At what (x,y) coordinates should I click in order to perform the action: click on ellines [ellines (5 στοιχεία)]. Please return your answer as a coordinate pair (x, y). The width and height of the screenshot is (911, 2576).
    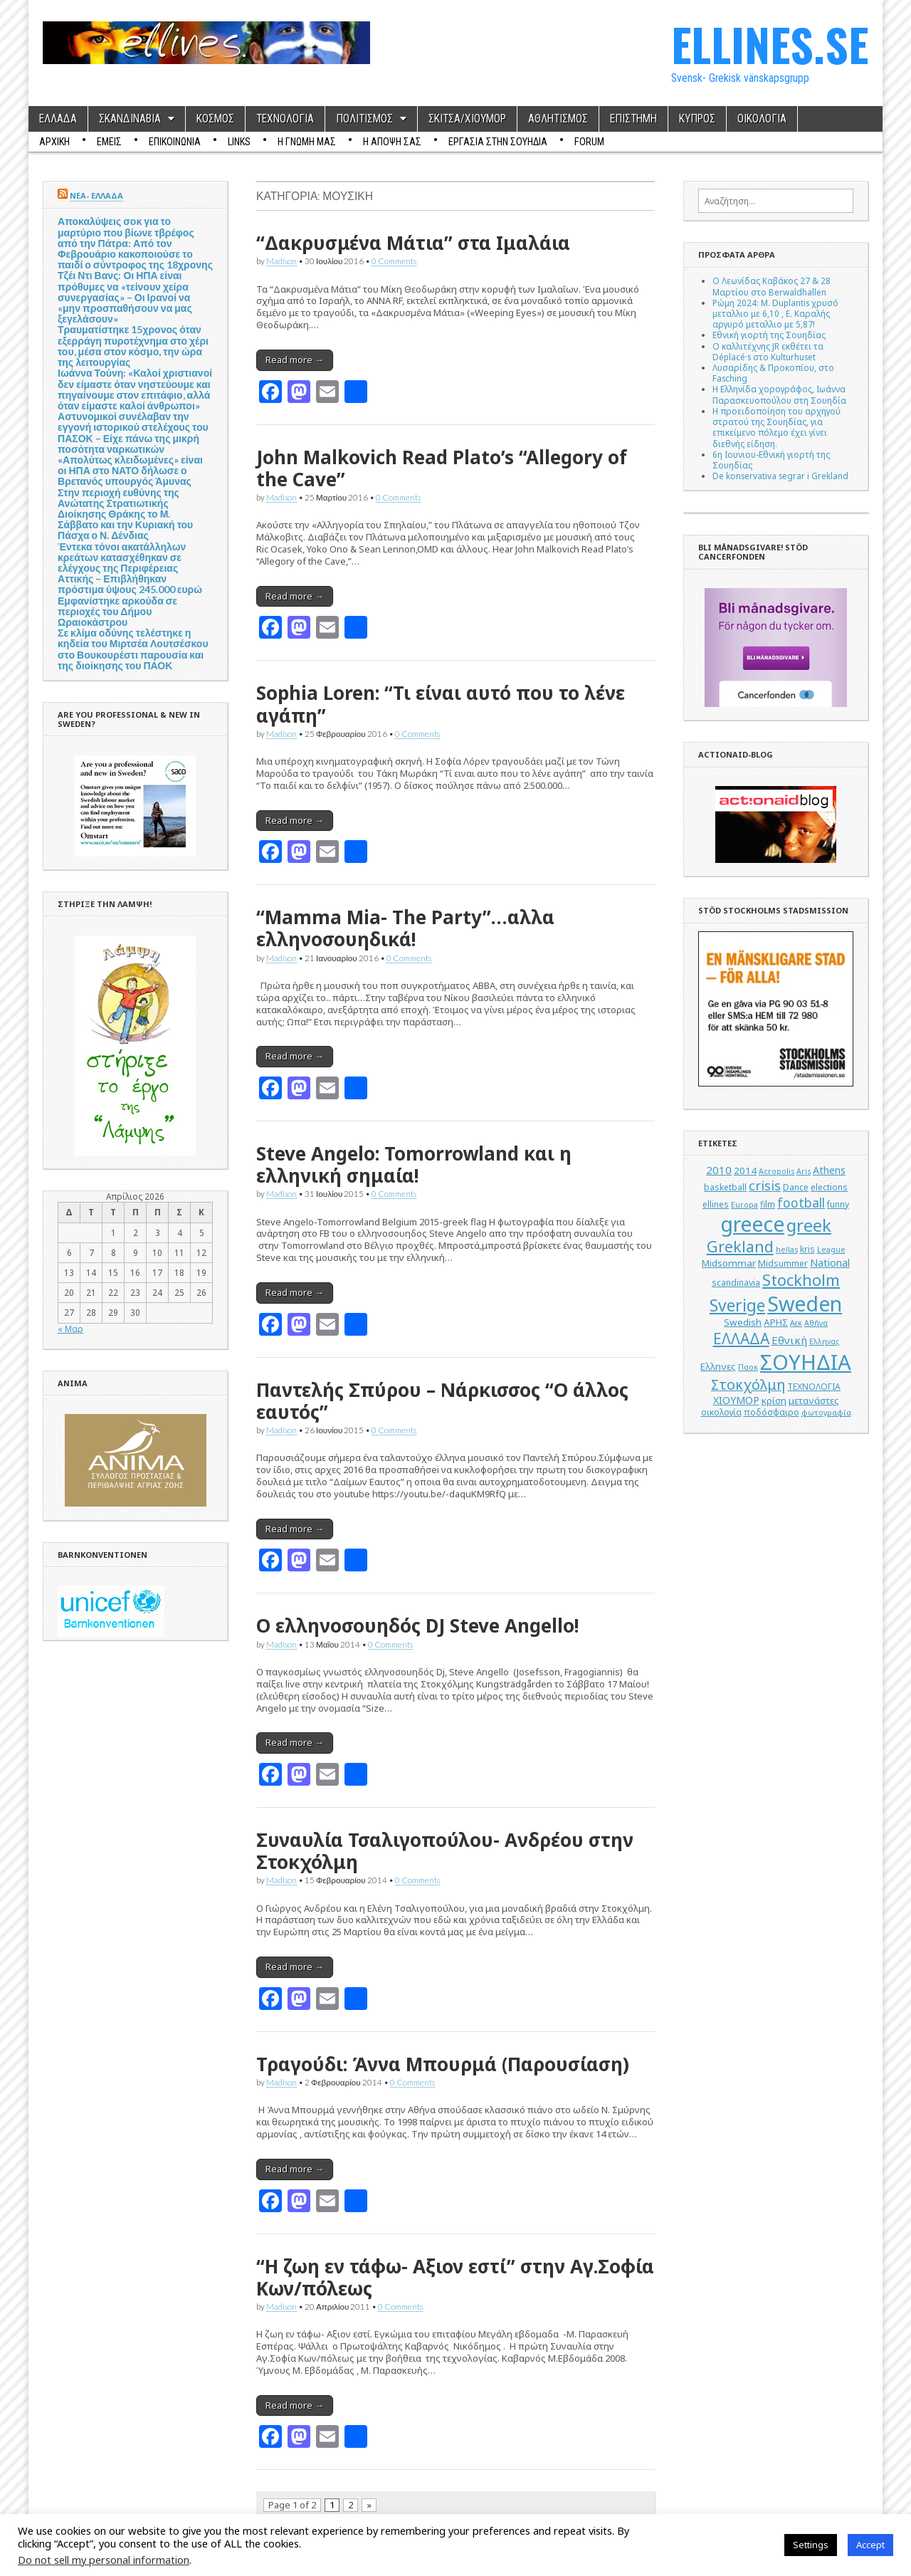
    Looking at the image, I should click on (715, 1204).